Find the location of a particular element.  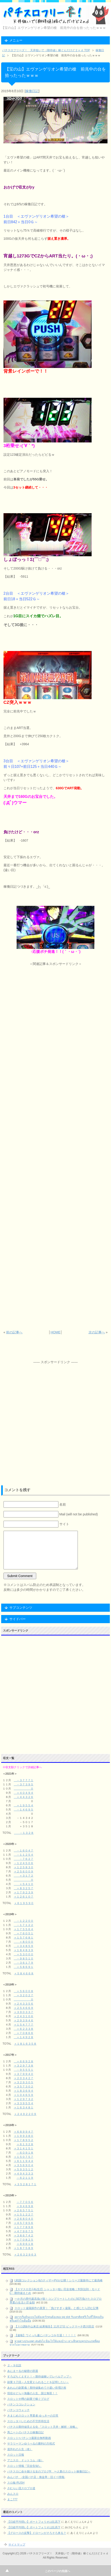

＋１２６１０７ is located at coordinates (23, 1896).